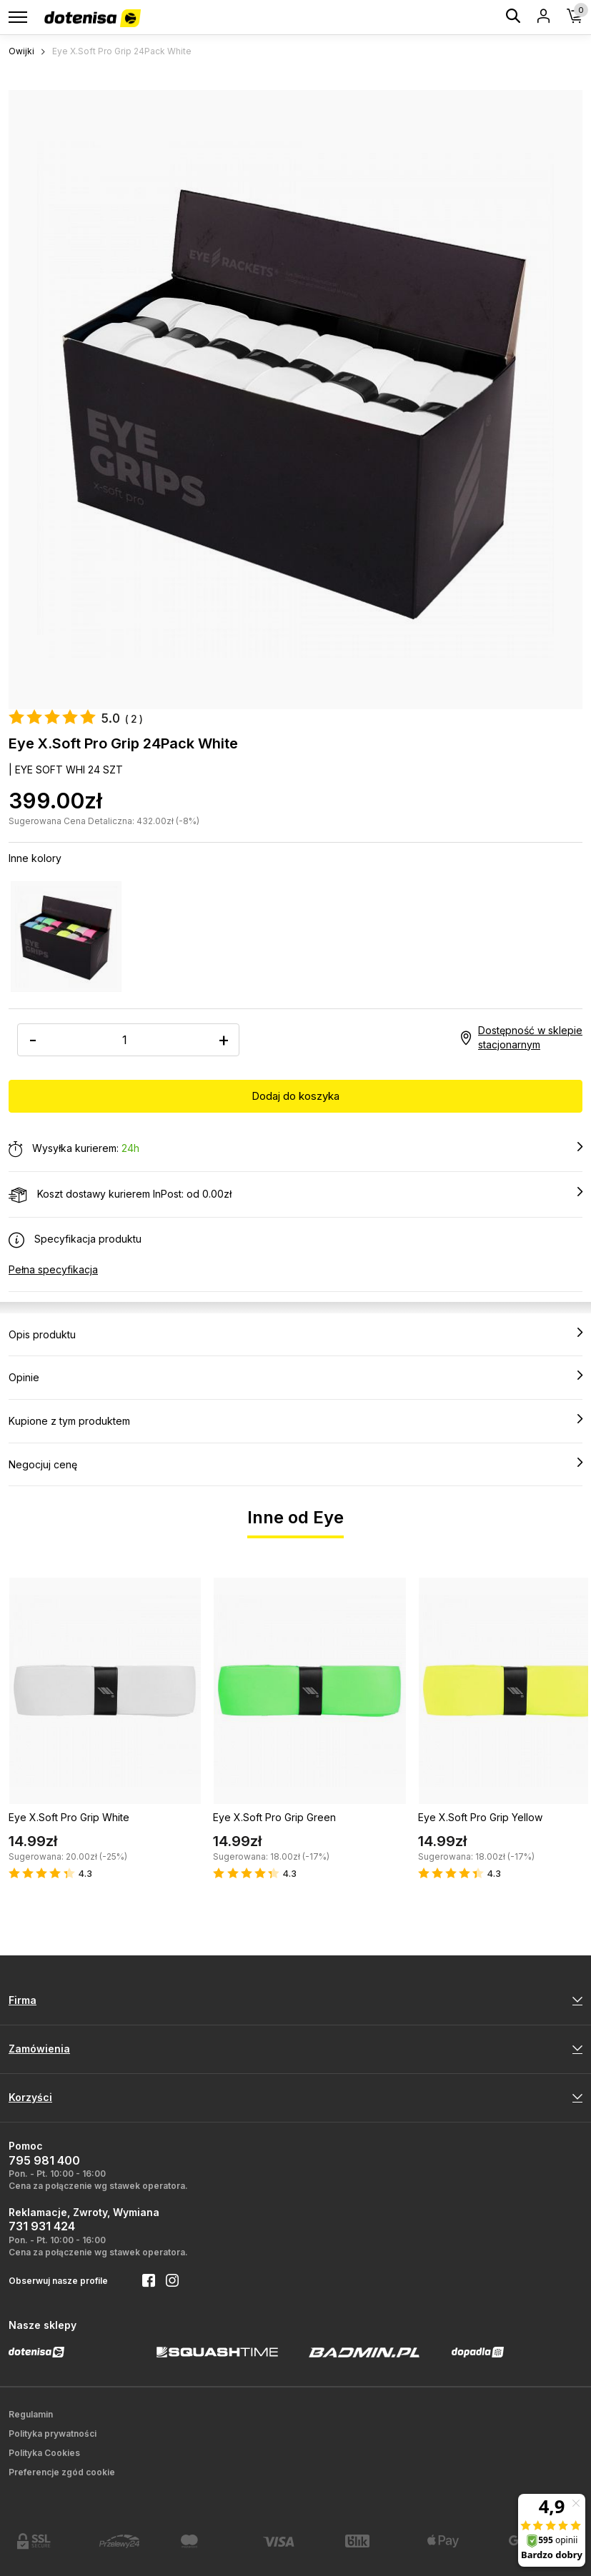 This screenshot has width=591, height=2576. Describe the element at coordinates (295, 1334) in the screenshot. I see `Opis produktu` at that location.